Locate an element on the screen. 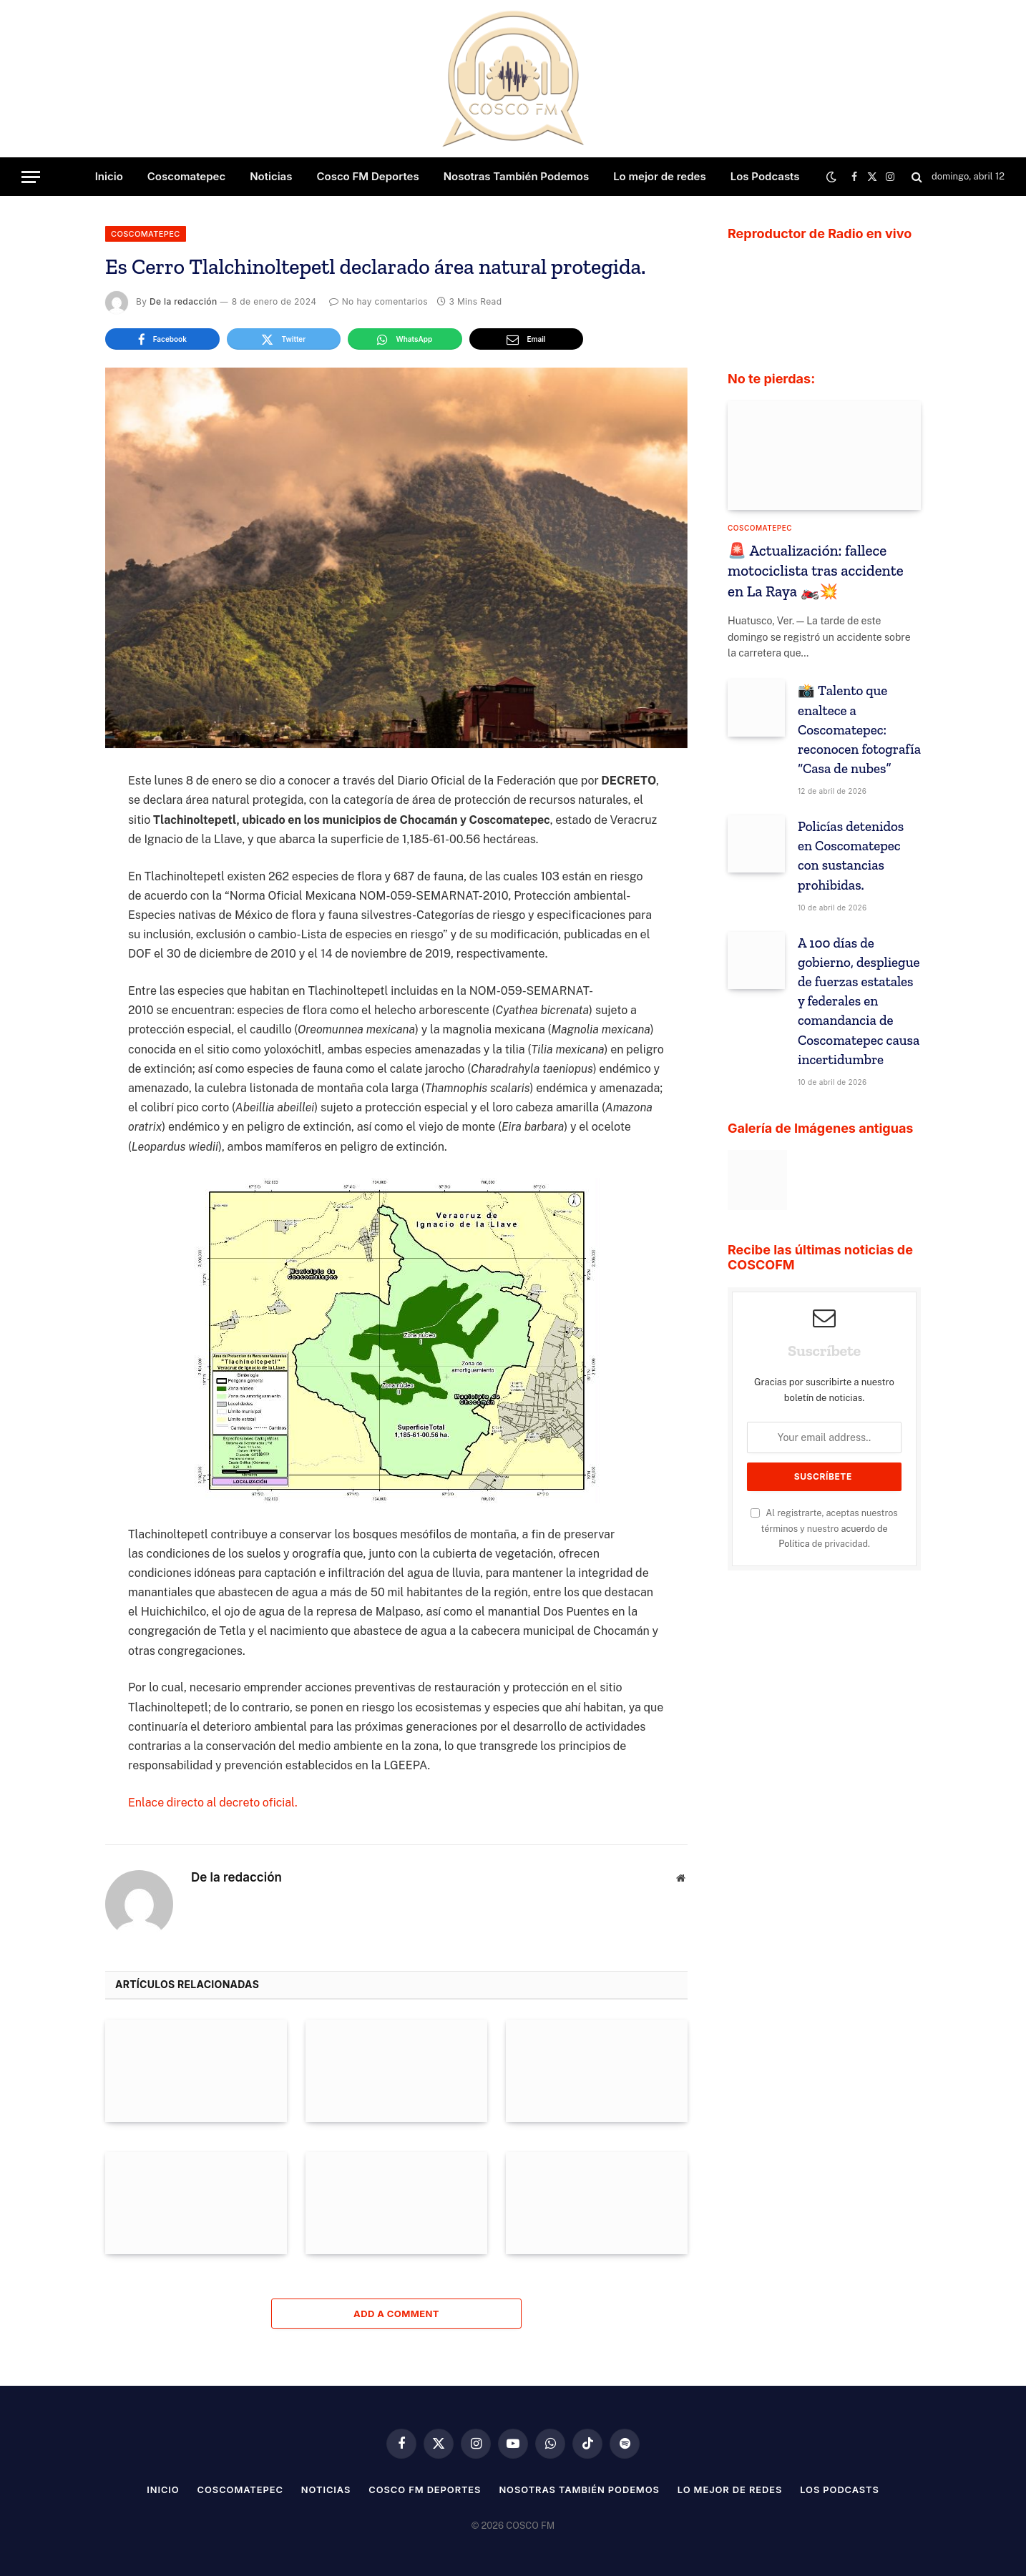 Image resolution: width=1026 pixels, height=2576 pixels. Lo mejor de redes is located at coordinates (659, 176).